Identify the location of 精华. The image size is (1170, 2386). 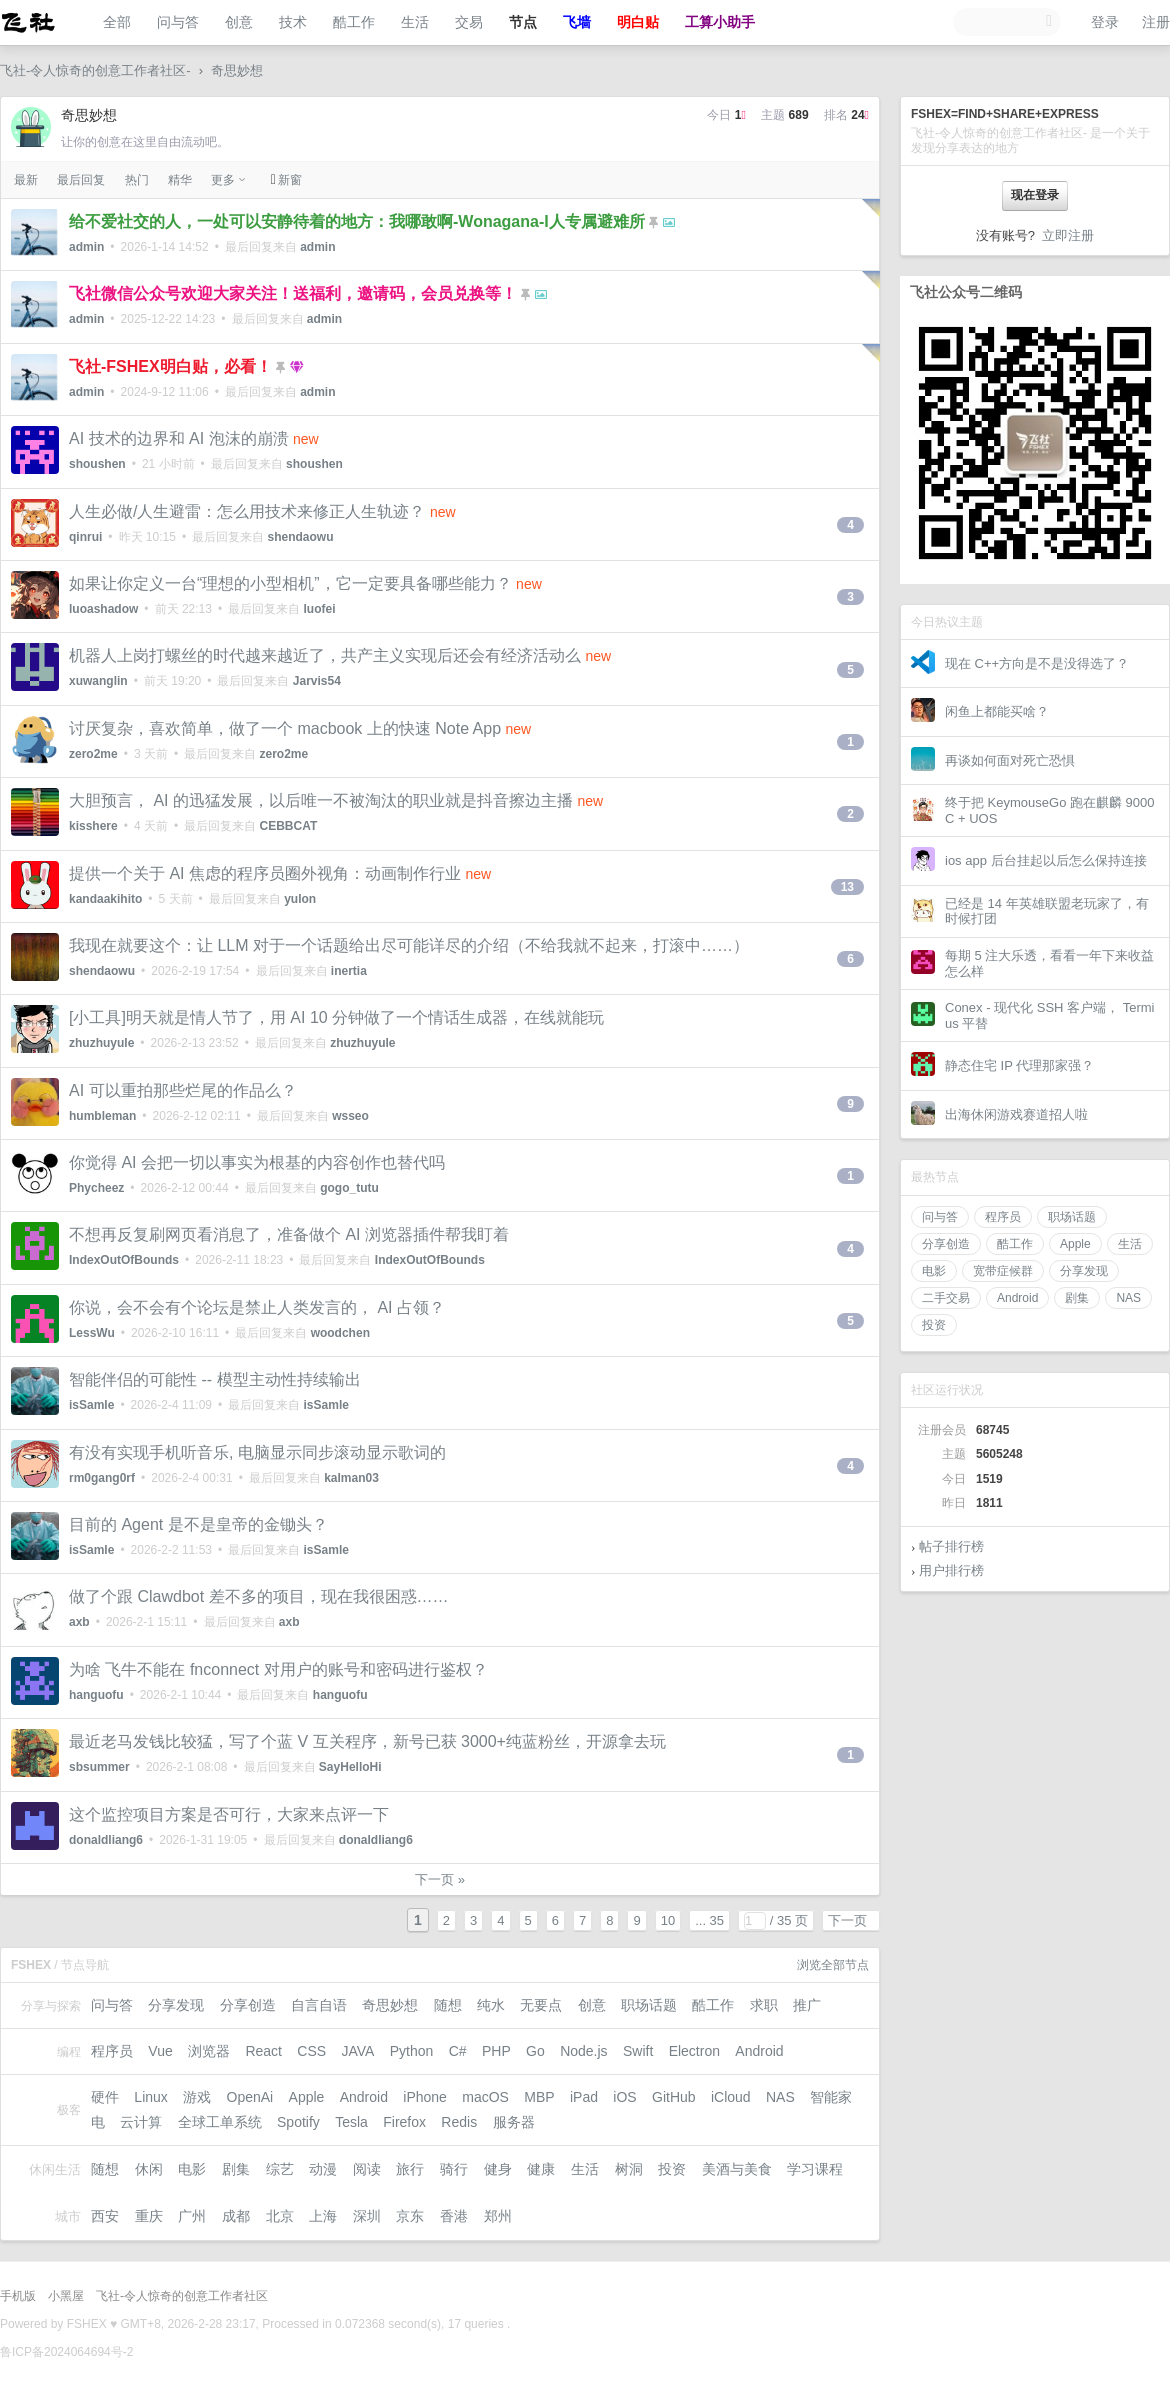
(180, 180).